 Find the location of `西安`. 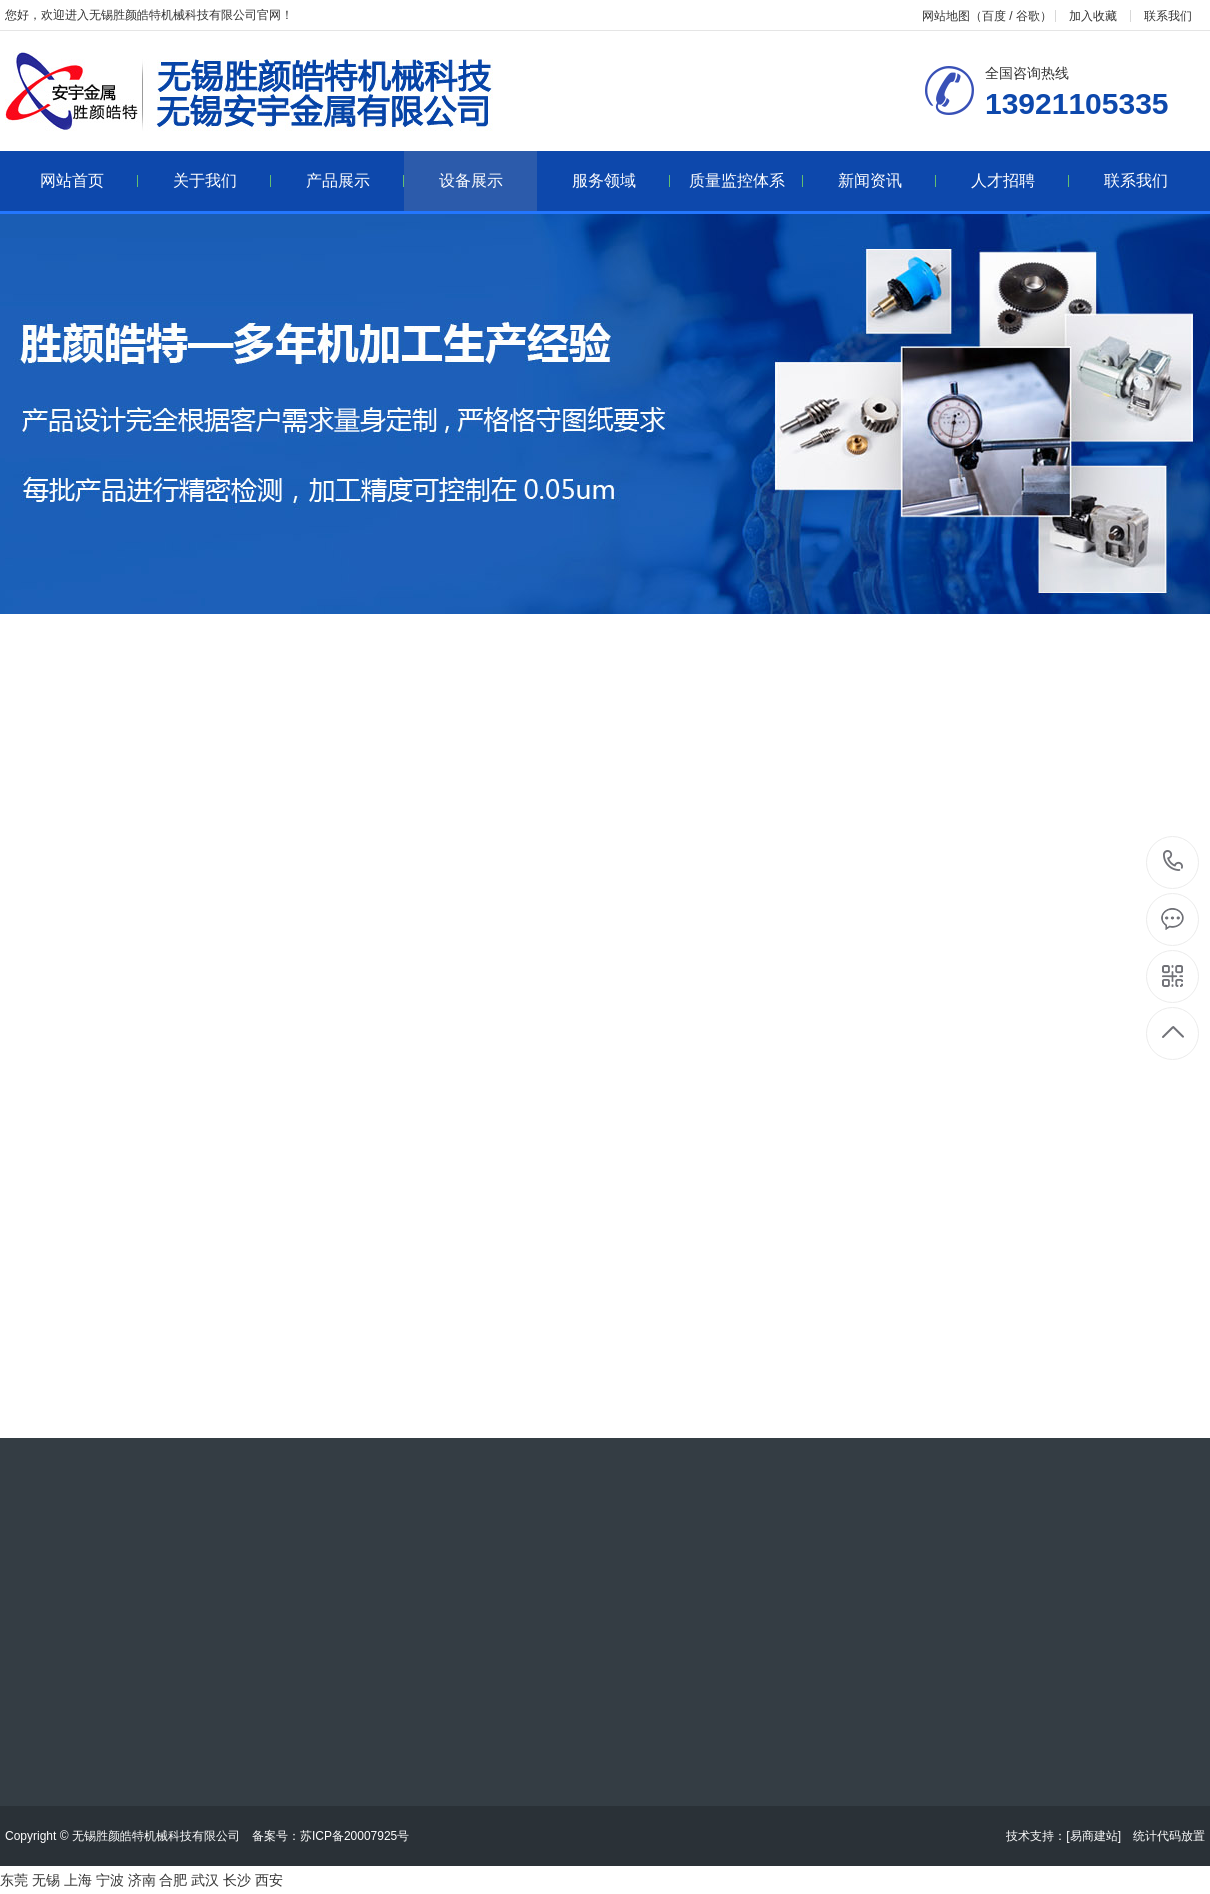

西安 is located at coordinates (269, 1880).